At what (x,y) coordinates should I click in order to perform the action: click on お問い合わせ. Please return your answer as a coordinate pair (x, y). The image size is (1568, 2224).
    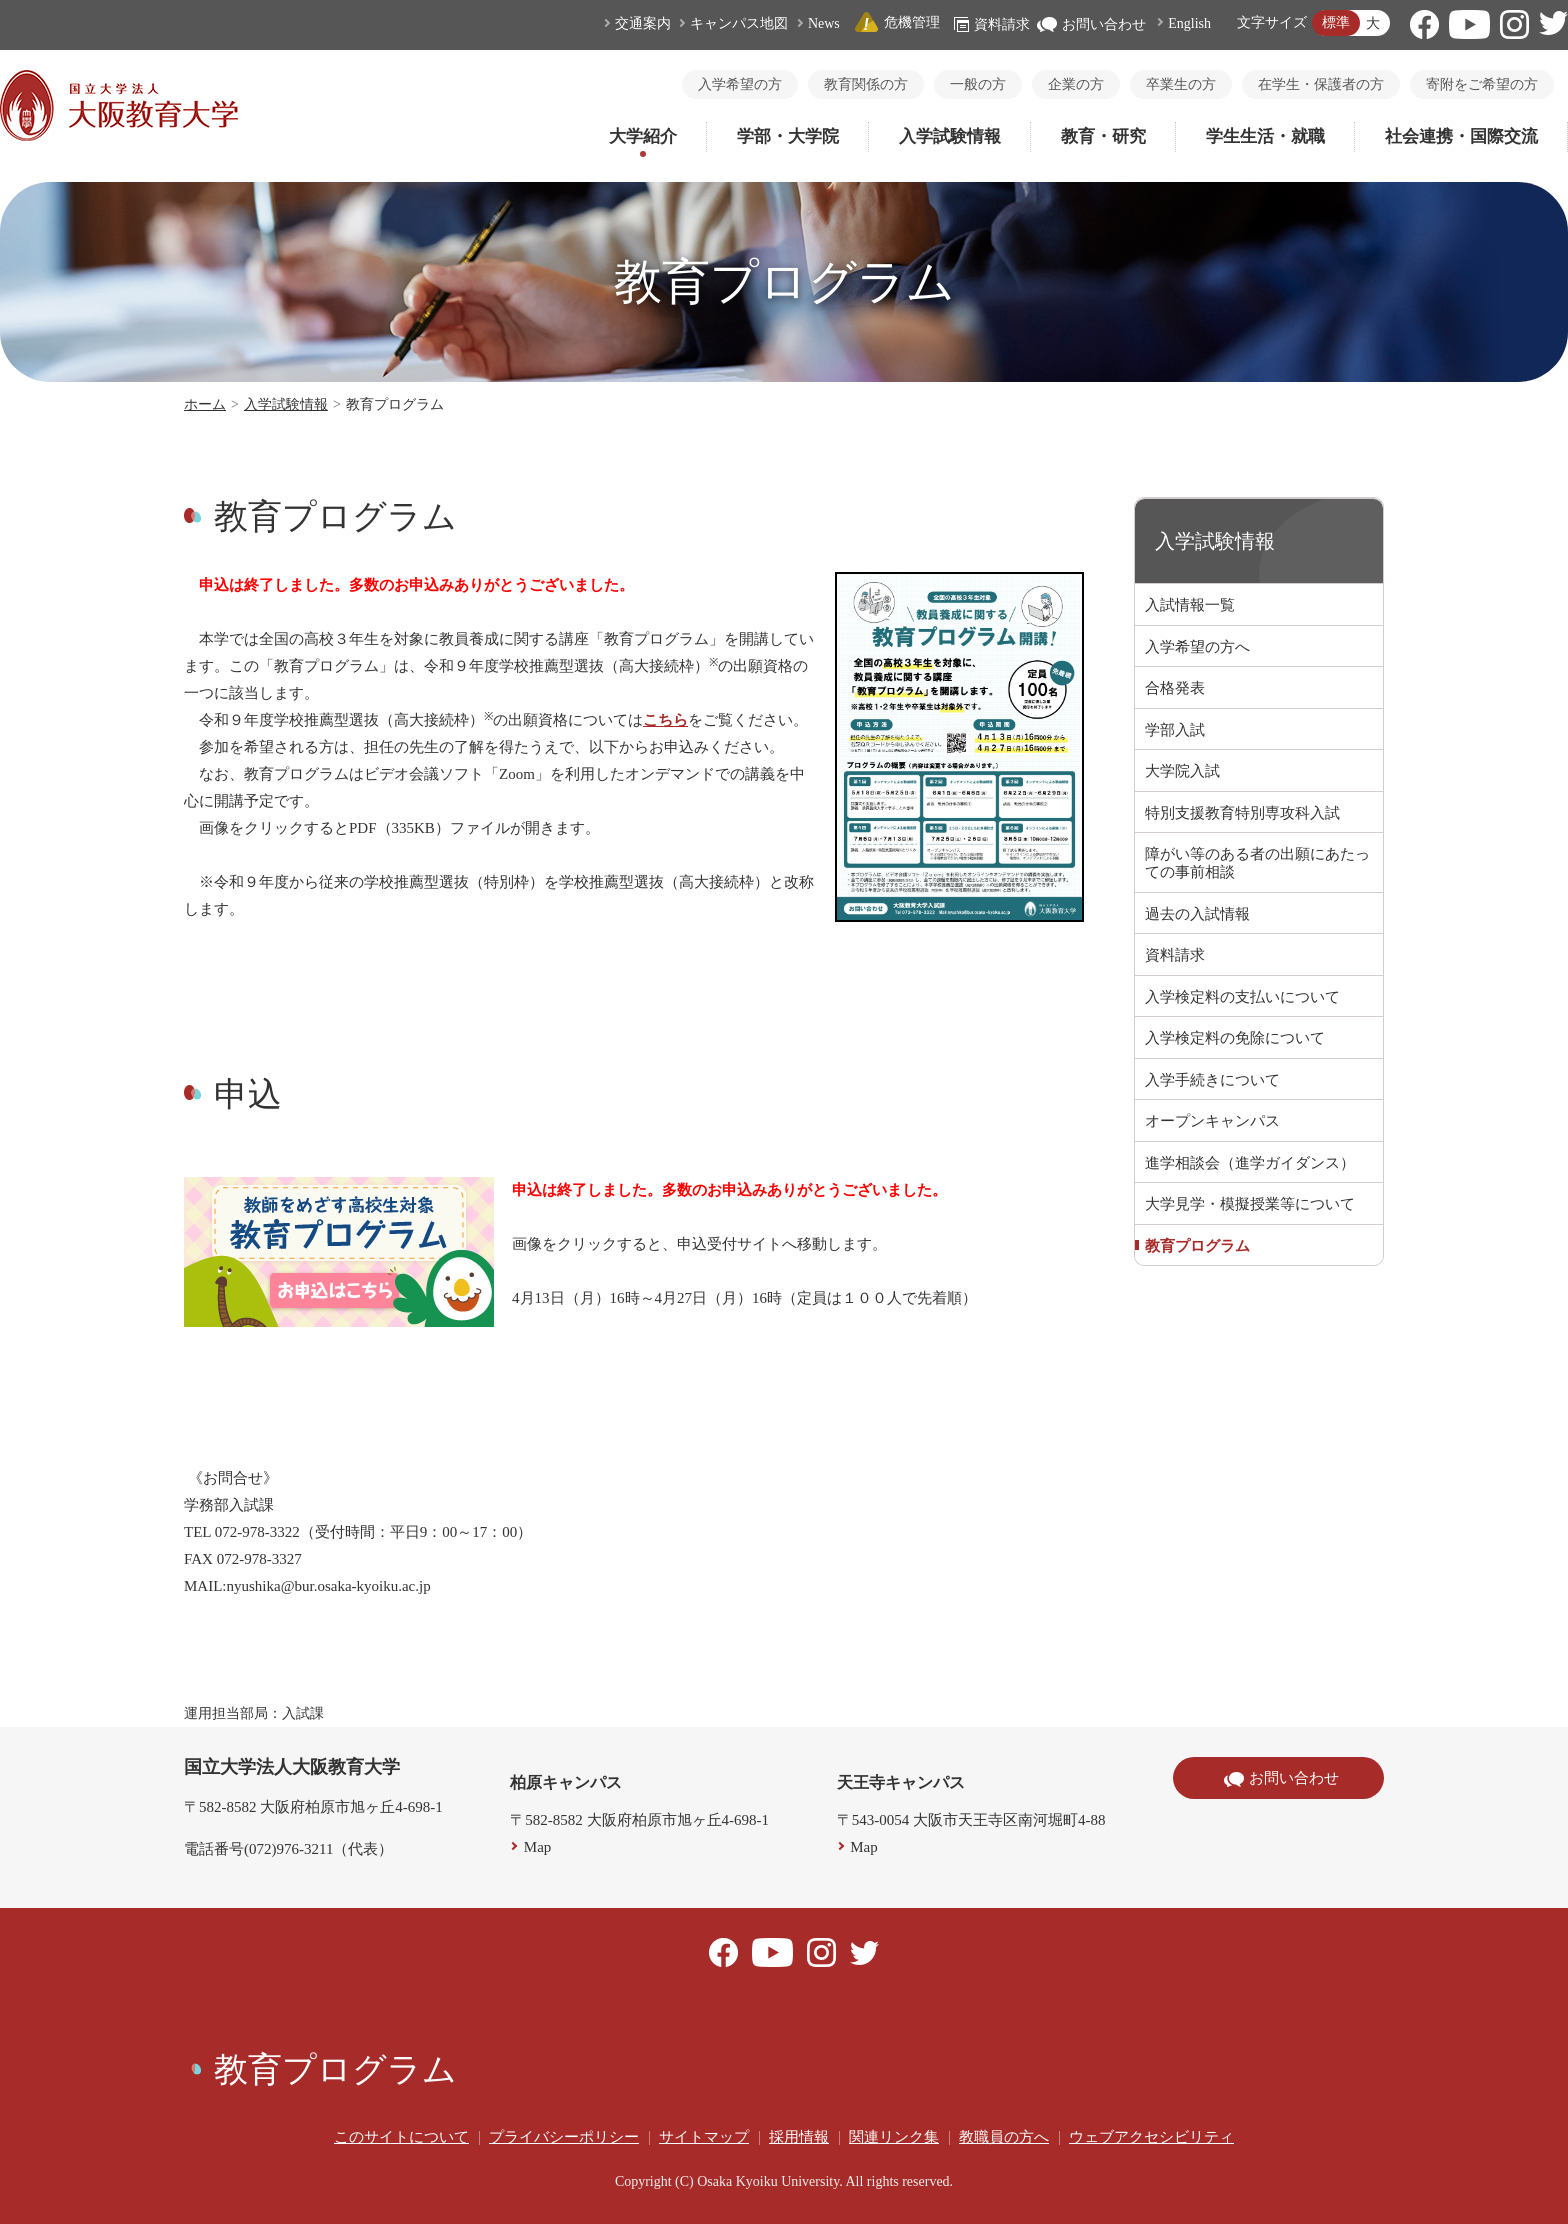
    Looking at the image, I should click on (1091, 24).